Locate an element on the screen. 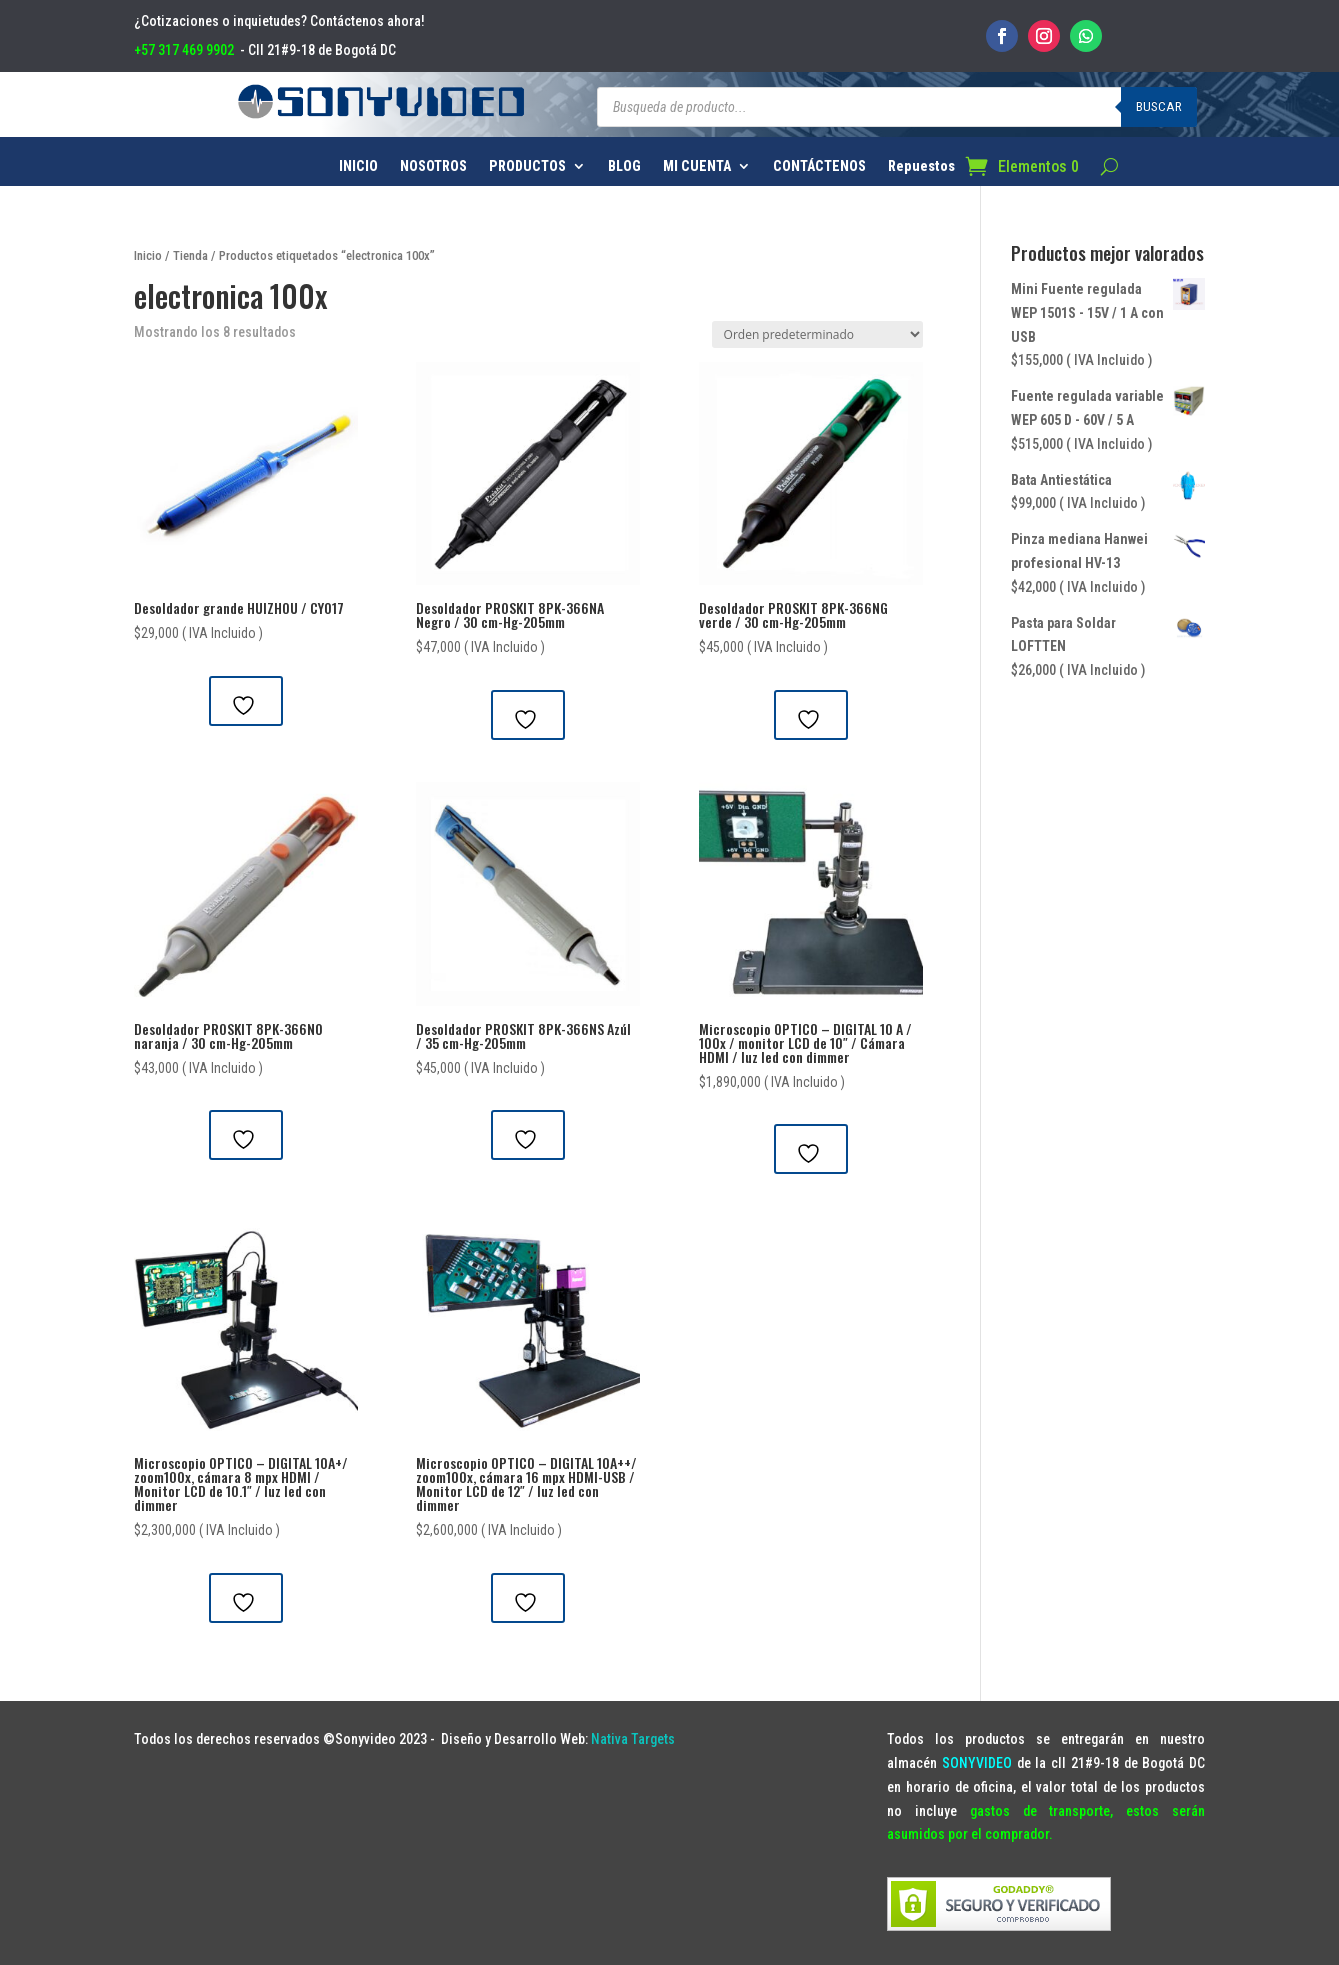 The image size is (1339, 1965). MI CUENTA is located at coordinates (697, 166).